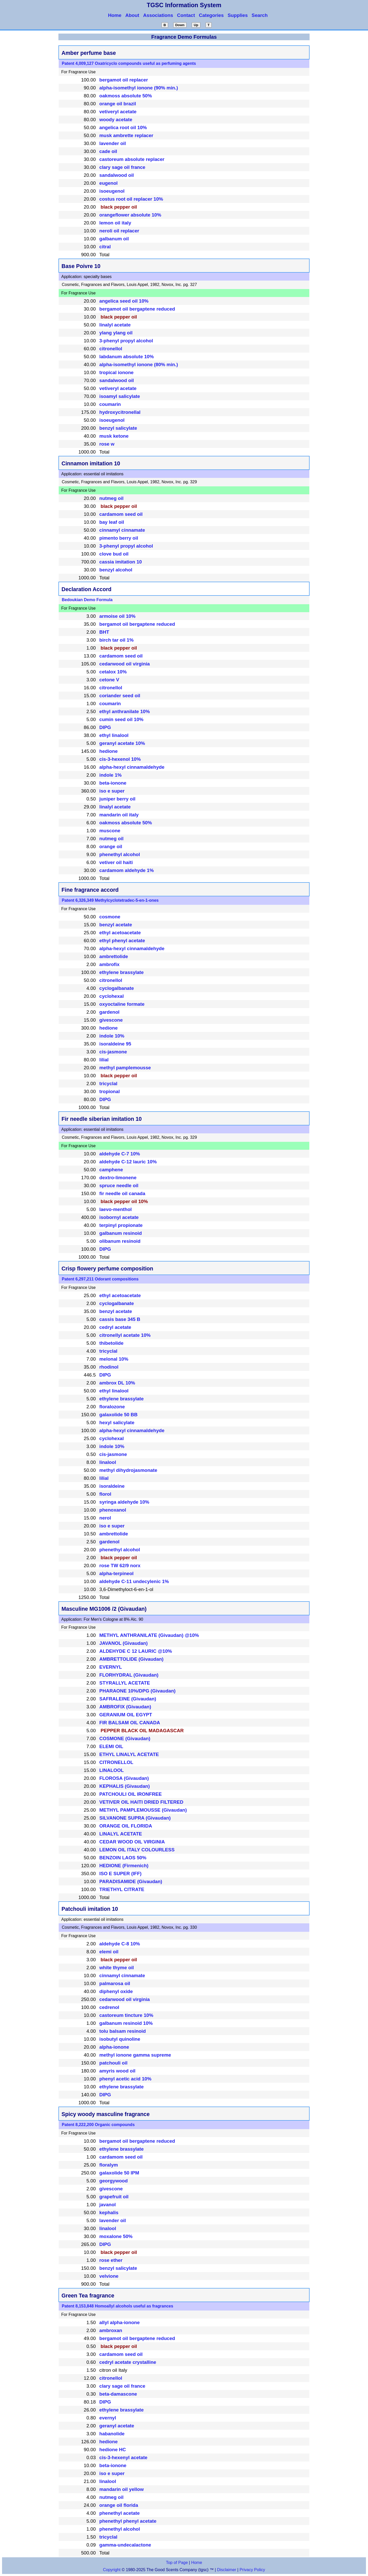  What do you see at coordinates (115, 119) in the screenshot?
I see `woody acetate` at bounding box center [115, 119].